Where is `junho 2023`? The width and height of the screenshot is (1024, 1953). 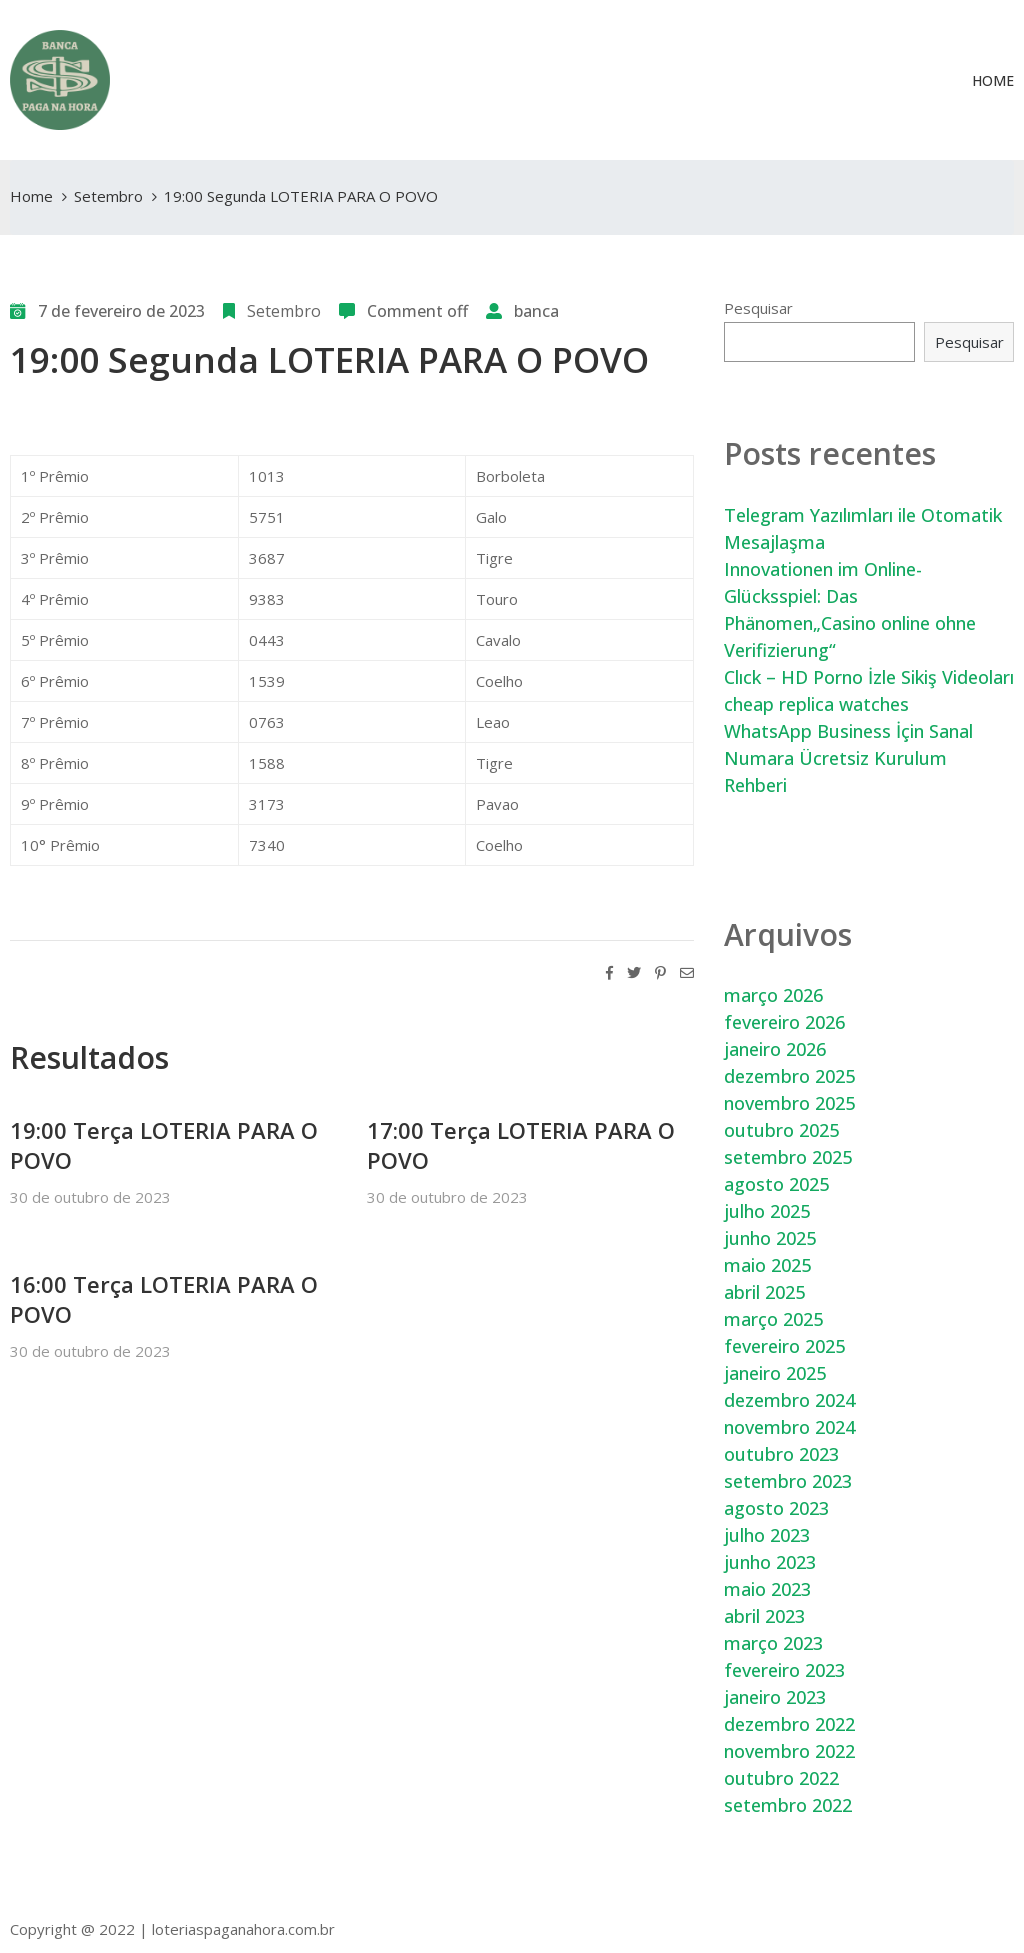
junho 2023 is located at coordinates (770, 1562).